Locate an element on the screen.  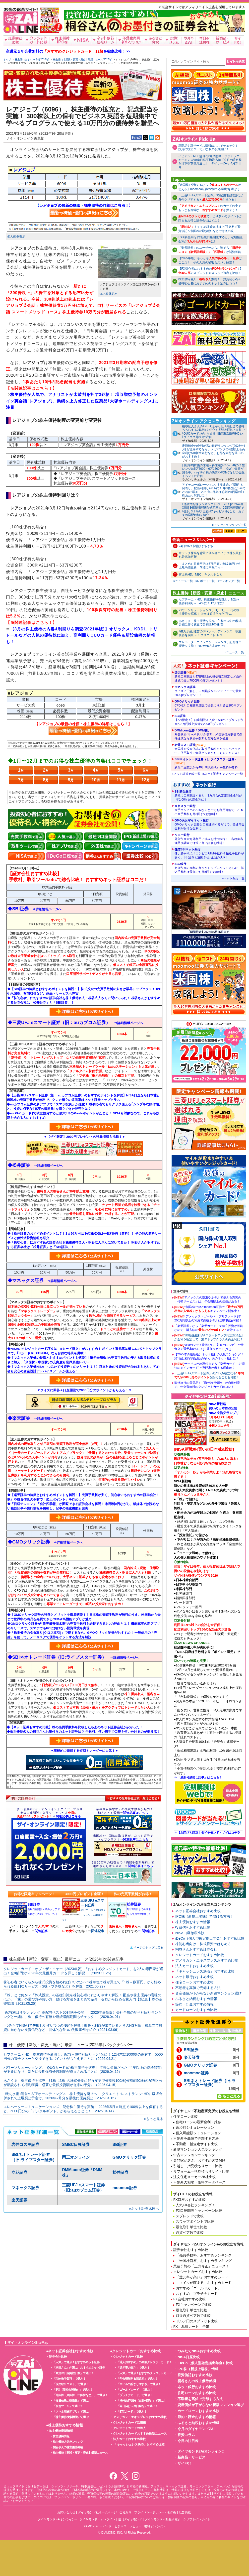
週刊ダイヤモンド is located at coordinates (130, 2519).